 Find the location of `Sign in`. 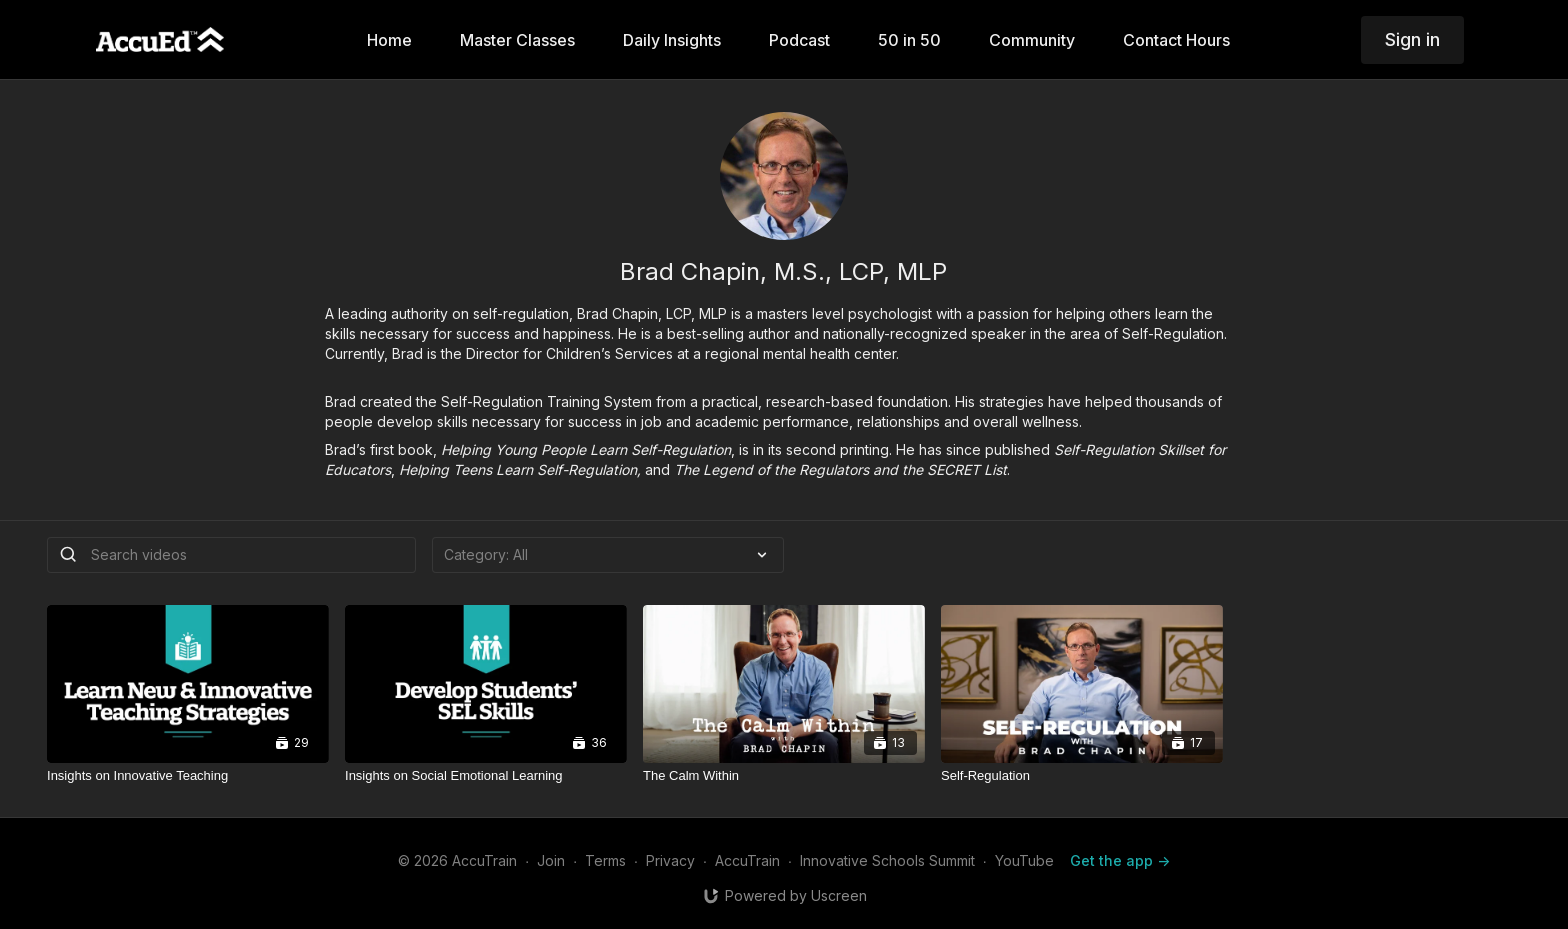

Sign in is located at coordinates (1412, 39).